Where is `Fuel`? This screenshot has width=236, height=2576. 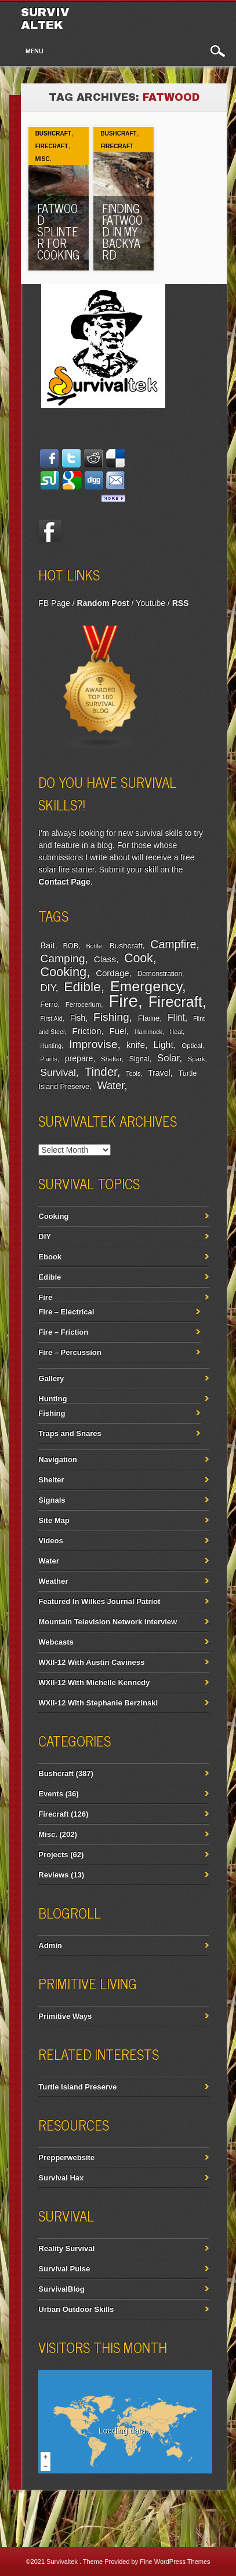 Fuel is located at coordinates (118, 1031).